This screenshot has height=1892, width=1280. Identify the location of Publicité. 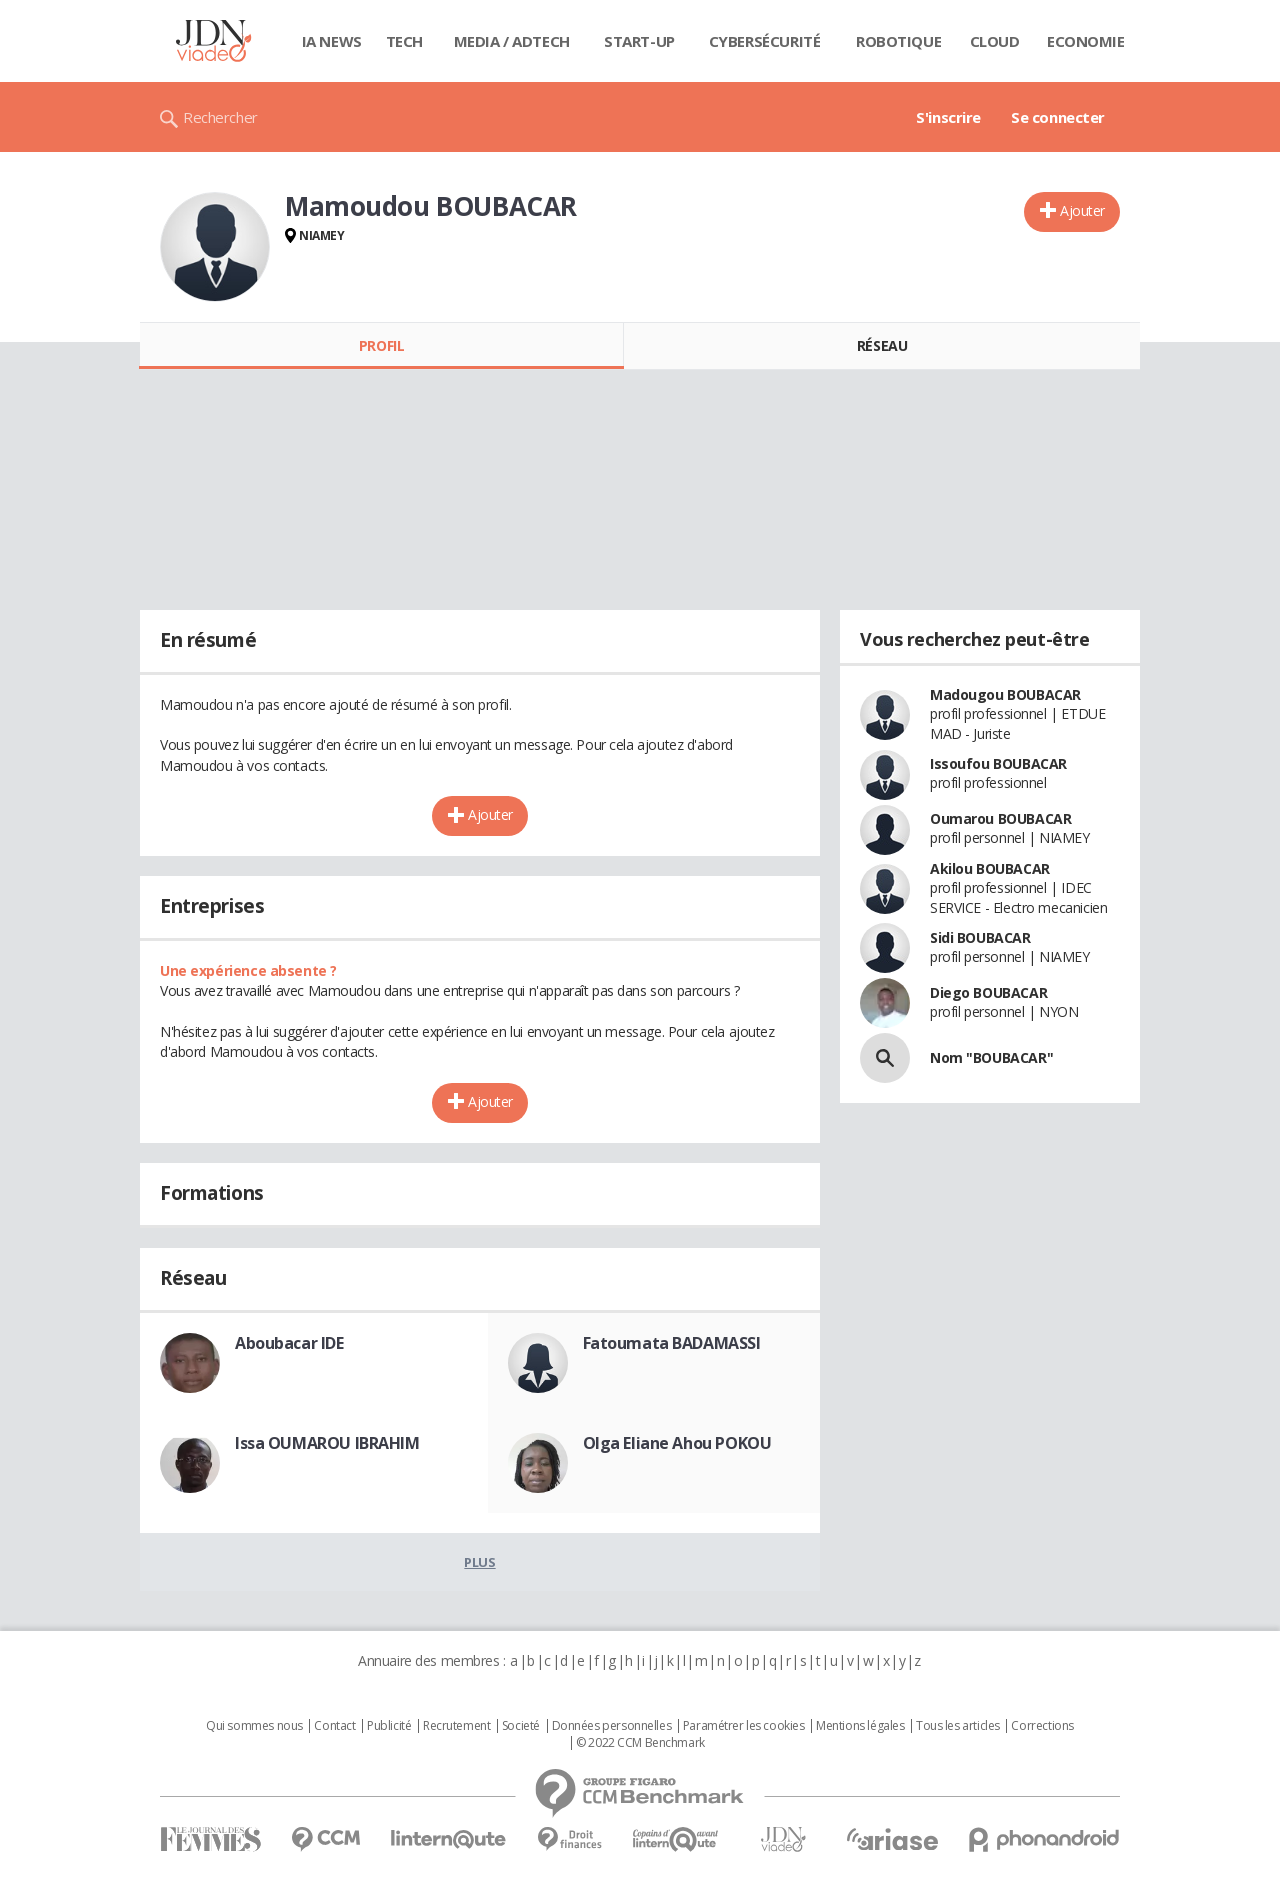
(389, 1726).